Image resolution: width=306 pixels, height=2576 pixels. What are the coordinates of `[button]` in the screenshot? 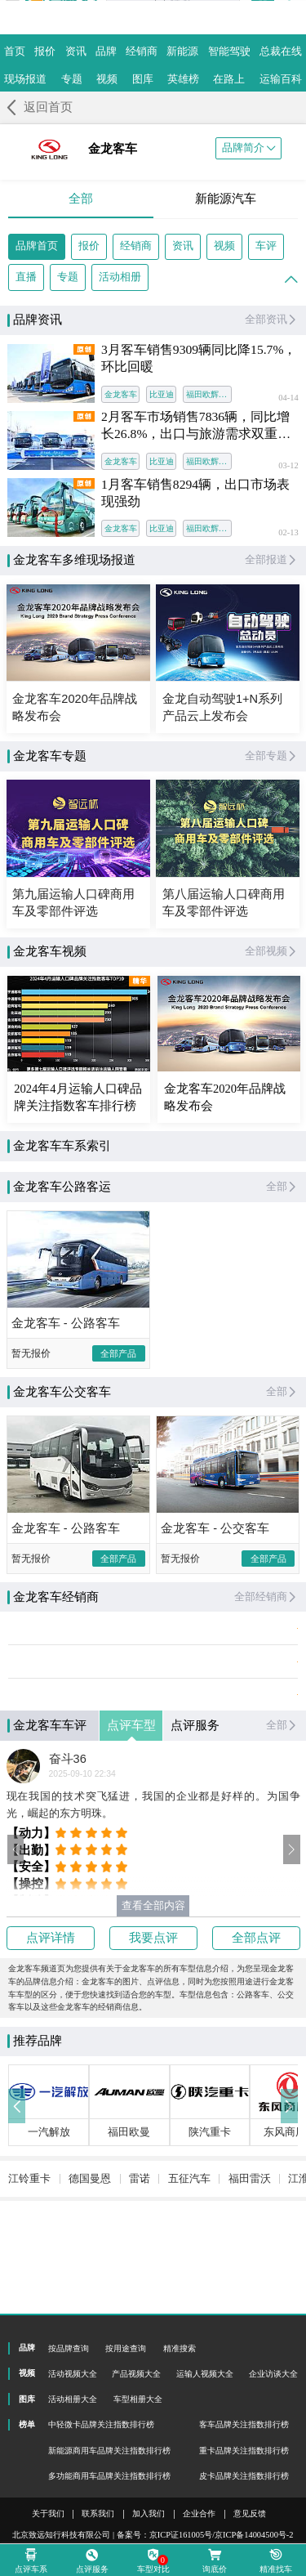 It's located at (15, 1889).